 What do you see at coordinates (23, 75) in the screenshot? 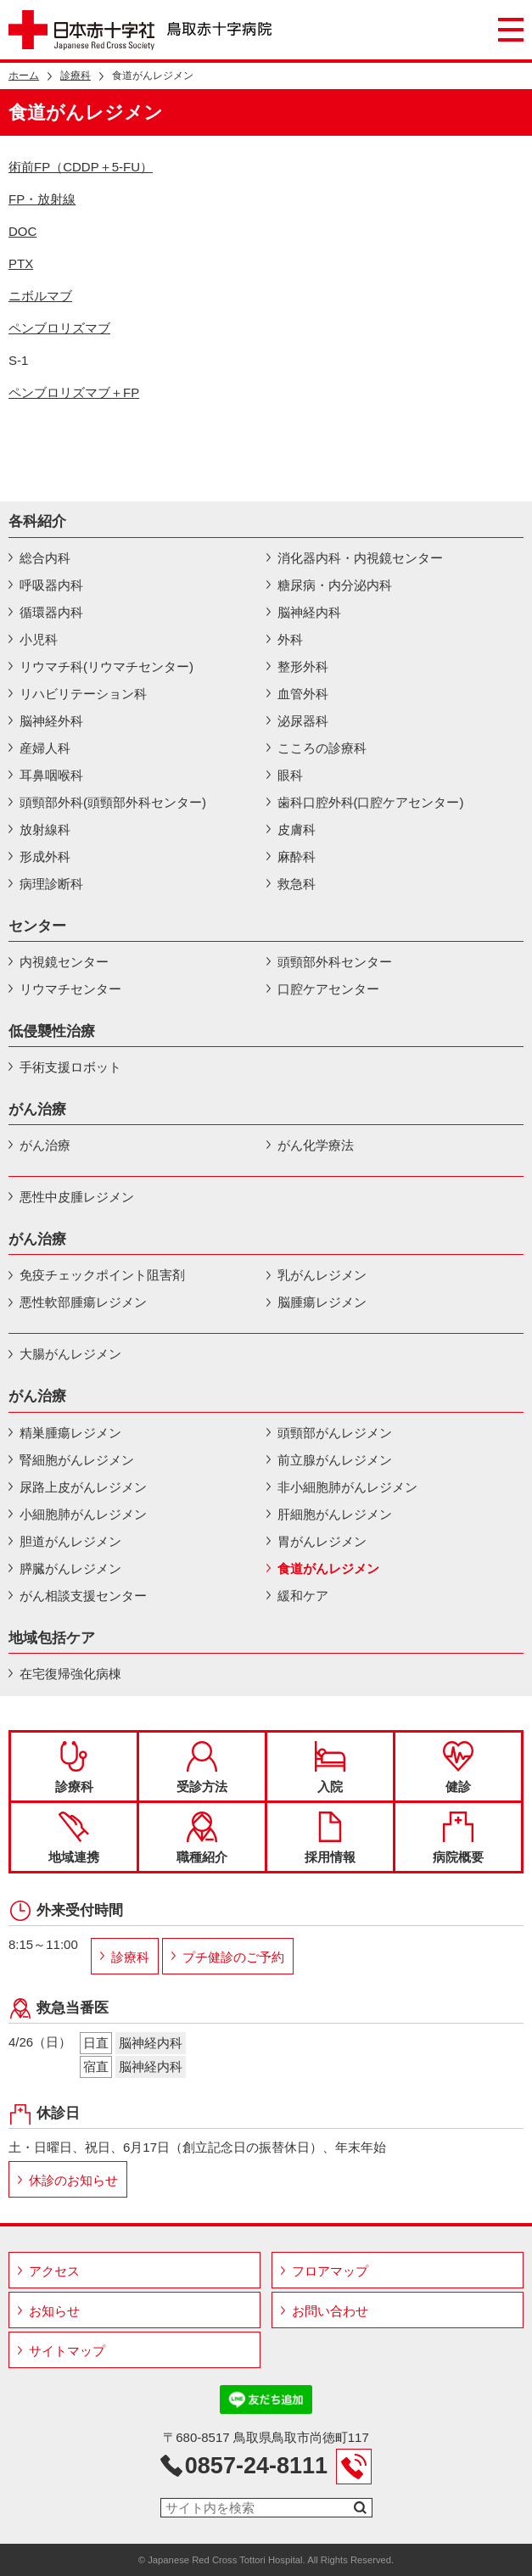
I see `ホーム` at bounding box center [23, 75].